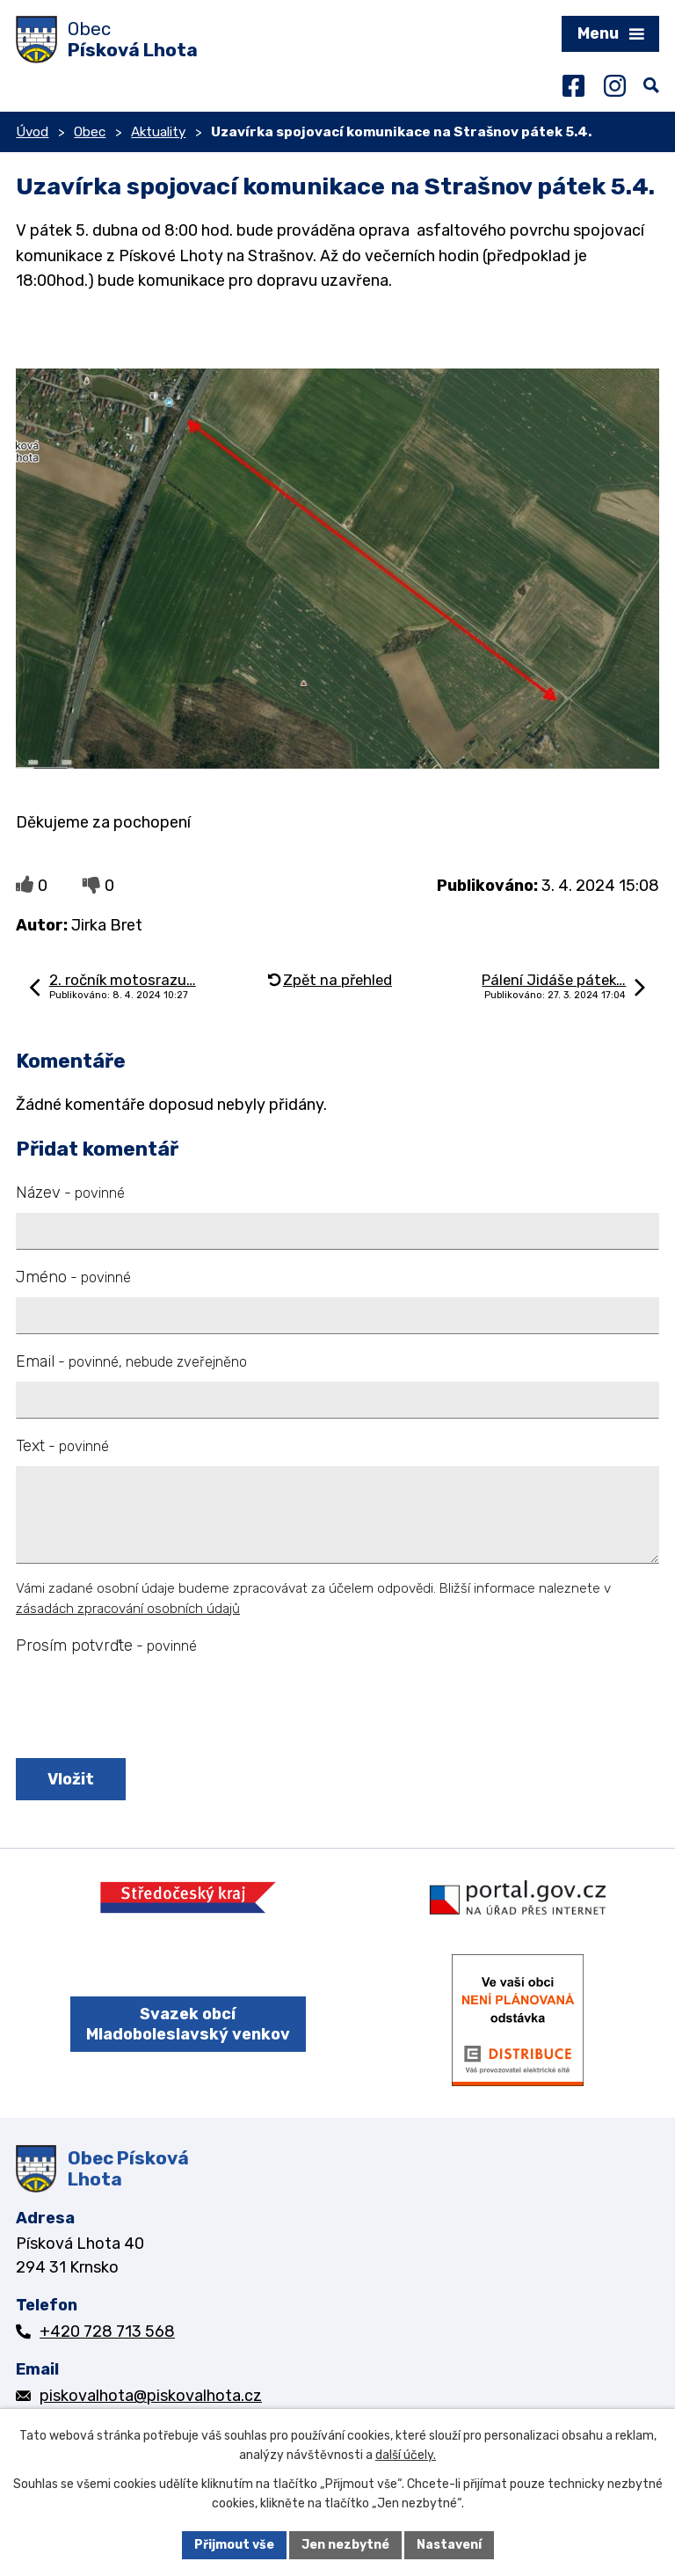 This screenshot has width=675, height=2576. What do you see at coordinates (145, 1708) in the screenshot?
I see `[presentation]` at bounding box center [145, 1708].